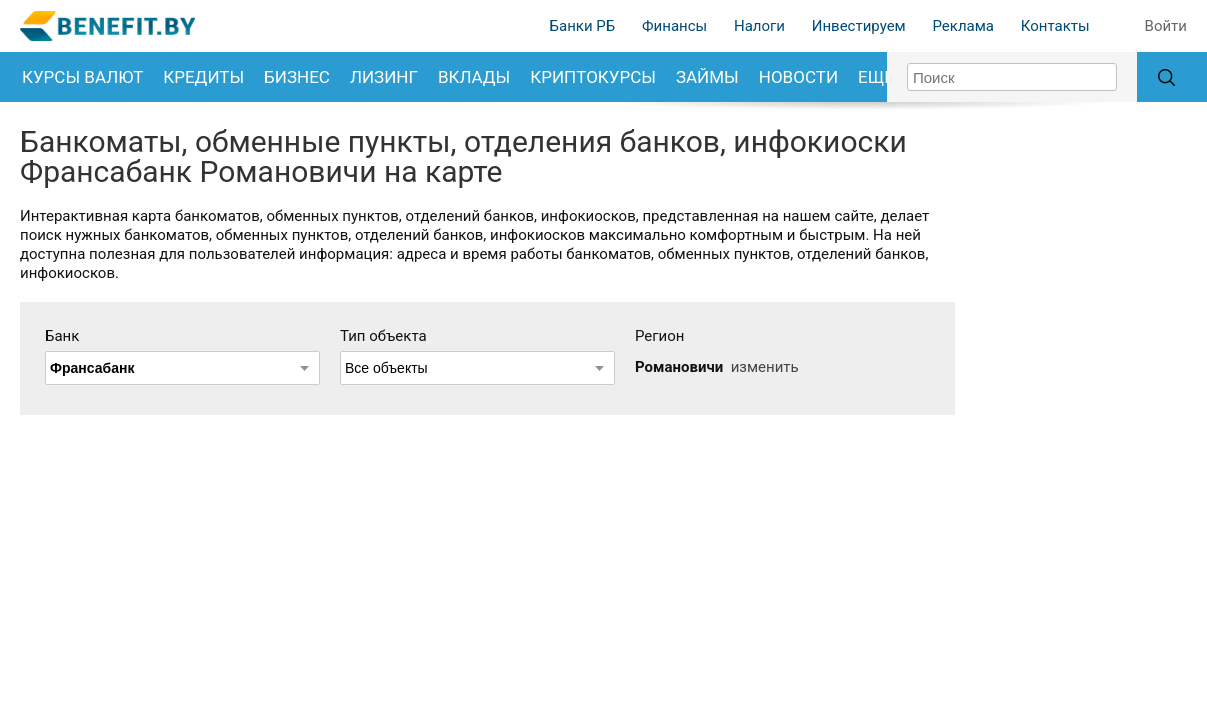 The height and width of the screenshot is (720, 1207). Describe the element at coordinates (1055, 26) in the screenshot. I see `Контакты` at that location.